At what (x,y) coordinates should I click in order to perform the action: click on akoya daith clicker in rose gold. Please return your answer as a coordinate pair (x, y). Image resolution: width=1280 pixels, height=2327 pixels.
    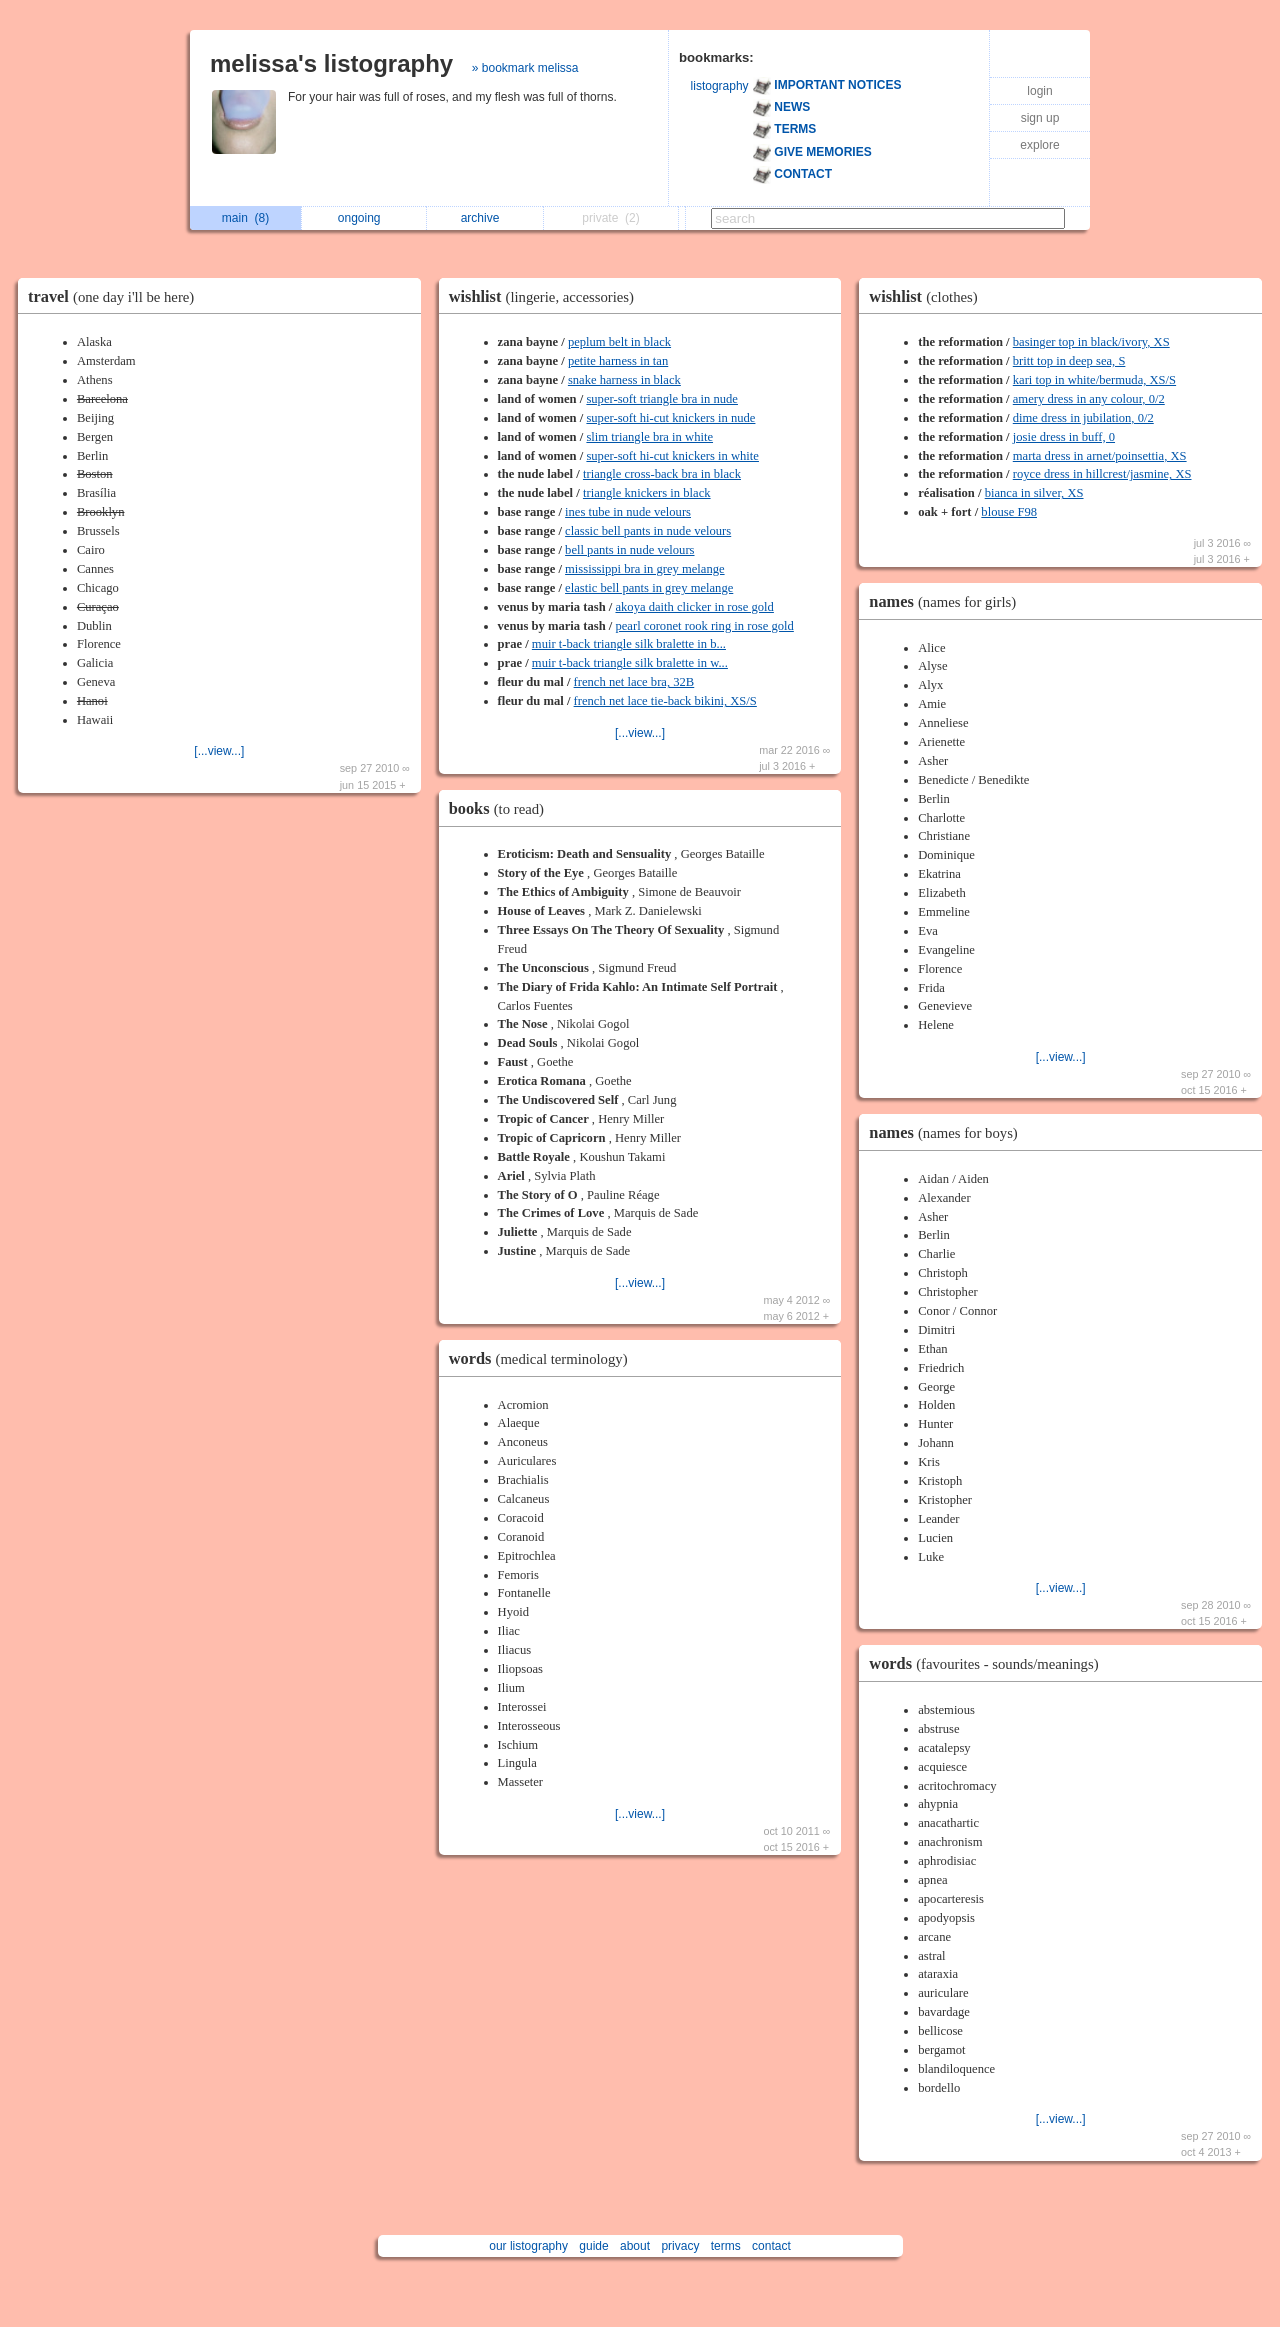
    Looking at the image, I should click on (694, 607).